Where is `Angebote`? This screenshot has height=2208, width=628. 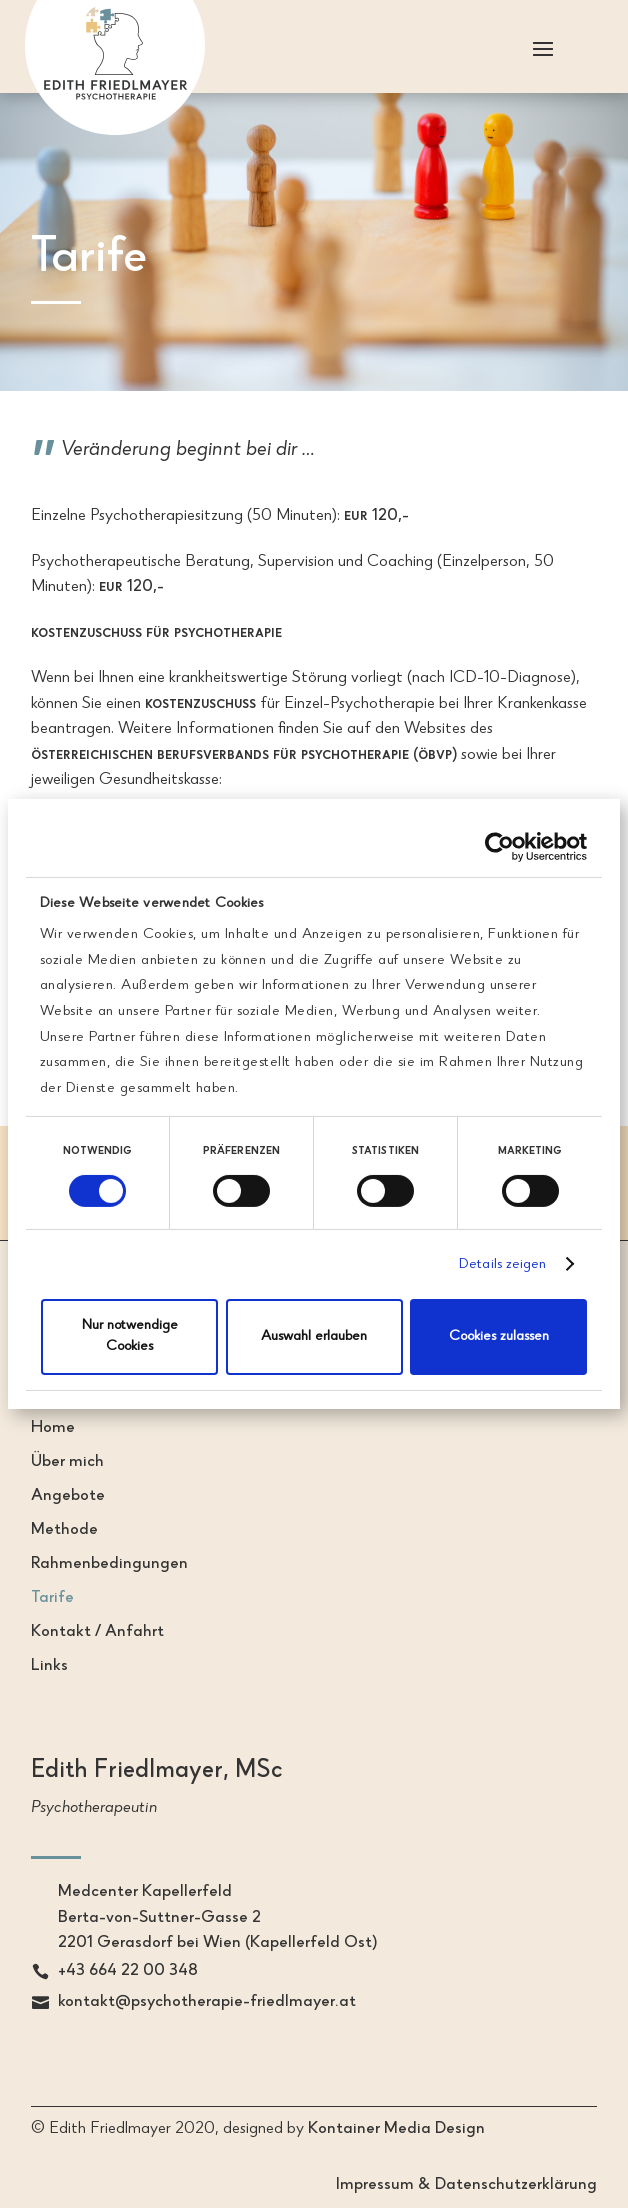 Angebote is located at coordinates (68, 1496).